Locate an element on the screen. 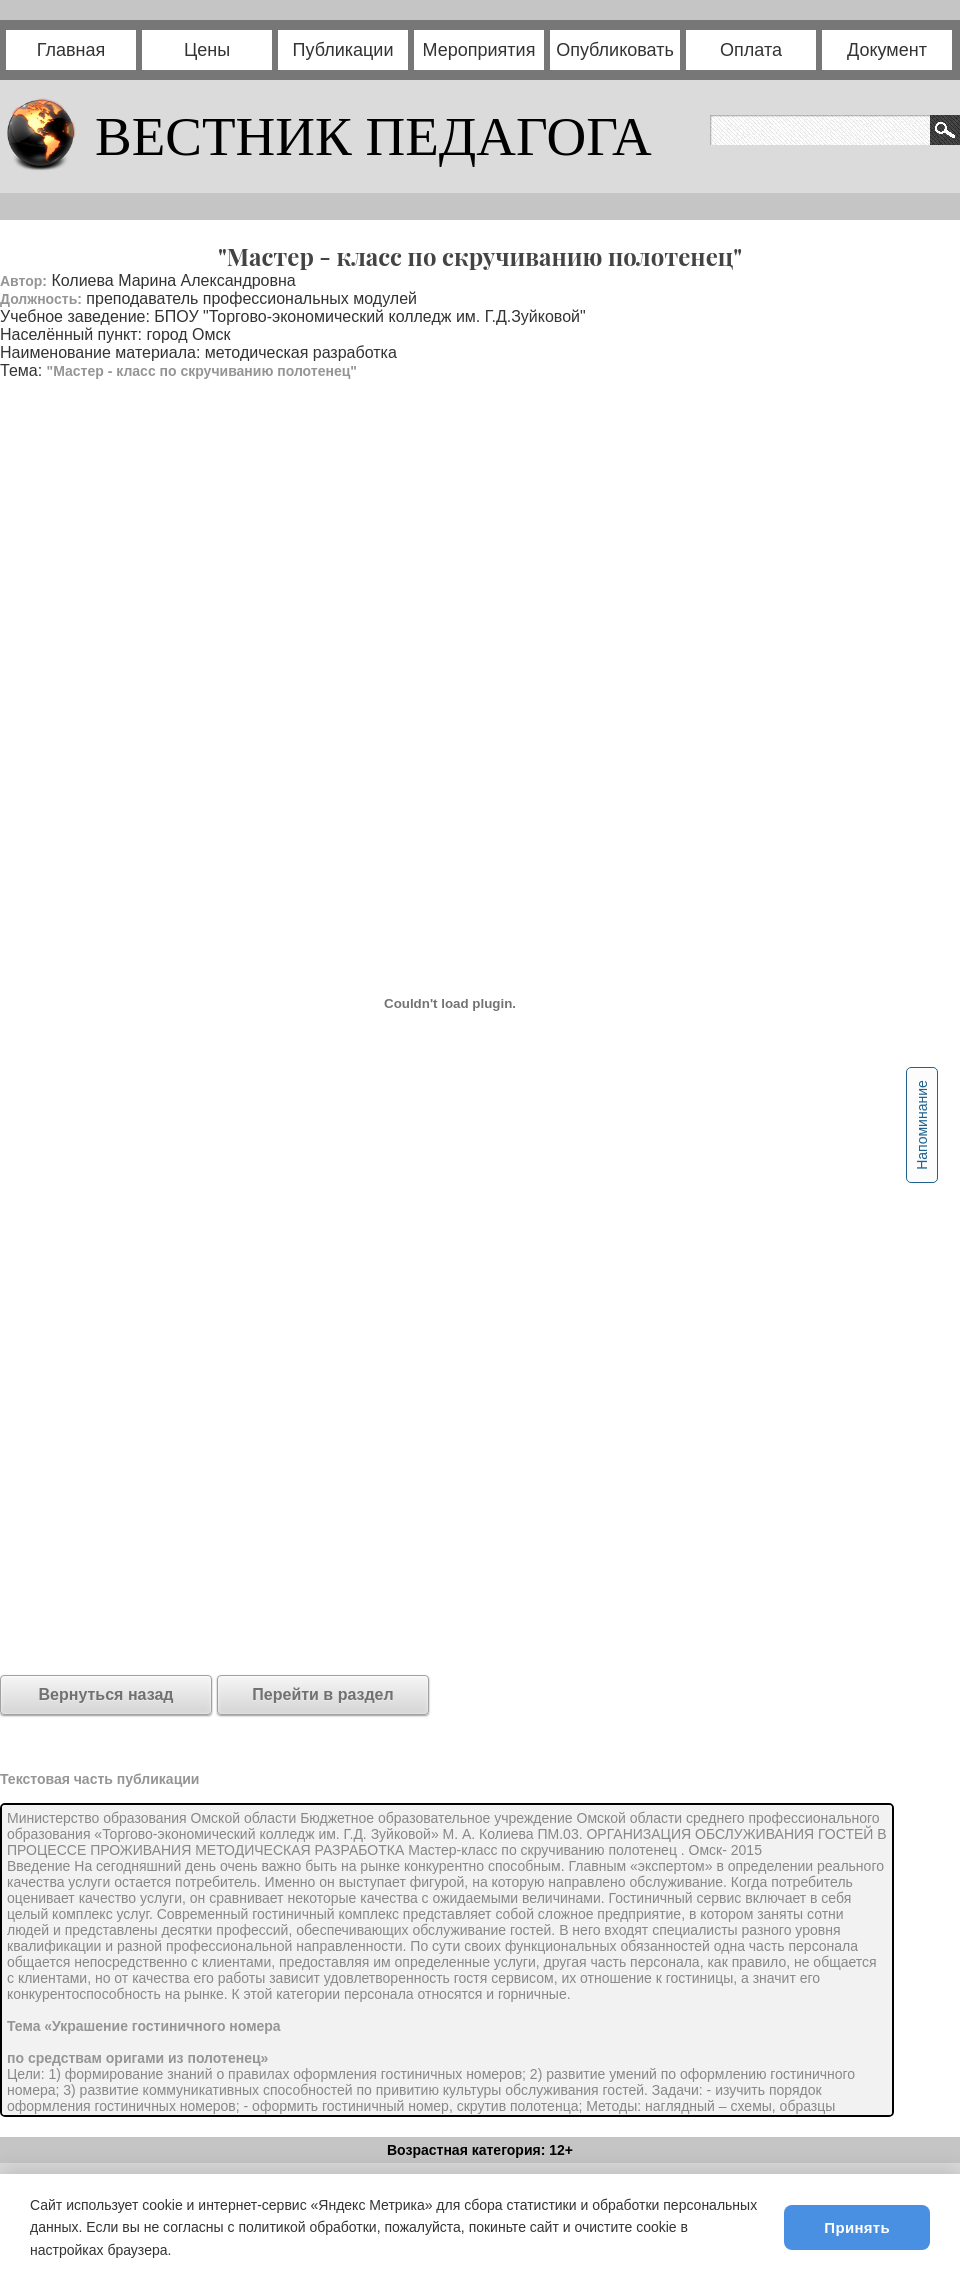  Опубликовать is located at coordinates (615, 50).